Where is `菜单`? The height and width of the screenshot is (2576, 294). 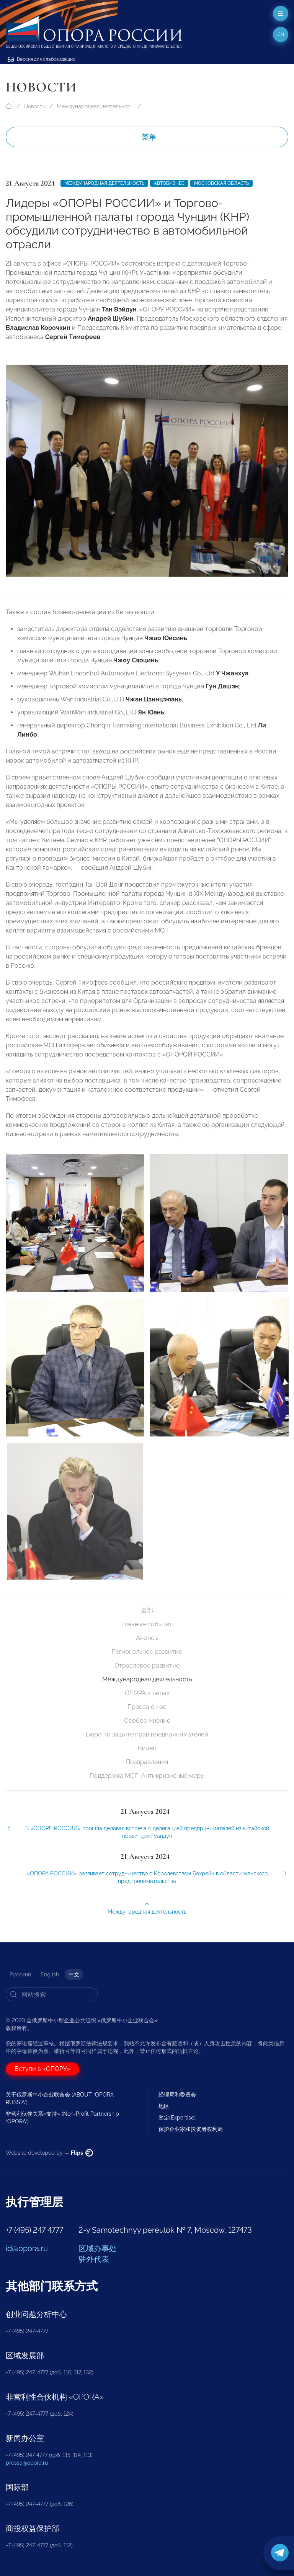 菜单 is located at coordinates (149, 137).